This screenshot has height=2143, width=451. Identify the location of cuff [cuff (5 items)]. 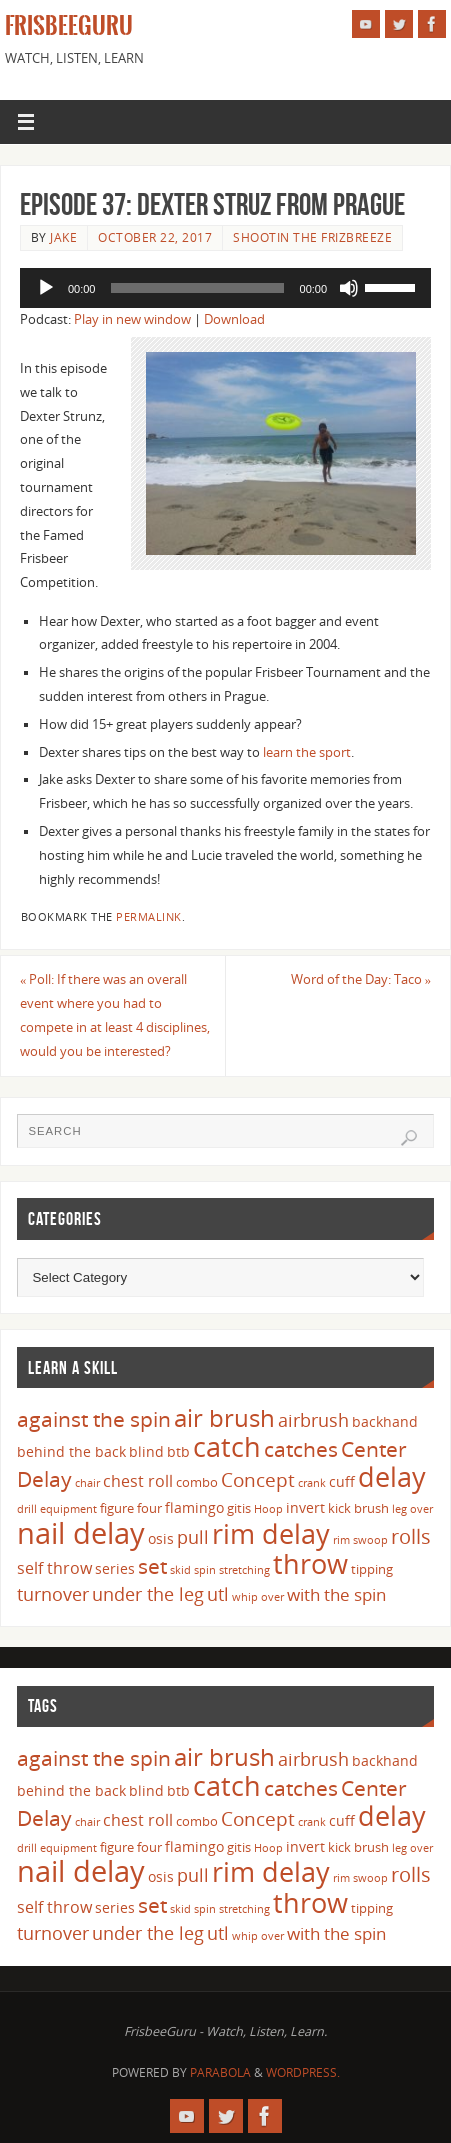
(342, 1481).